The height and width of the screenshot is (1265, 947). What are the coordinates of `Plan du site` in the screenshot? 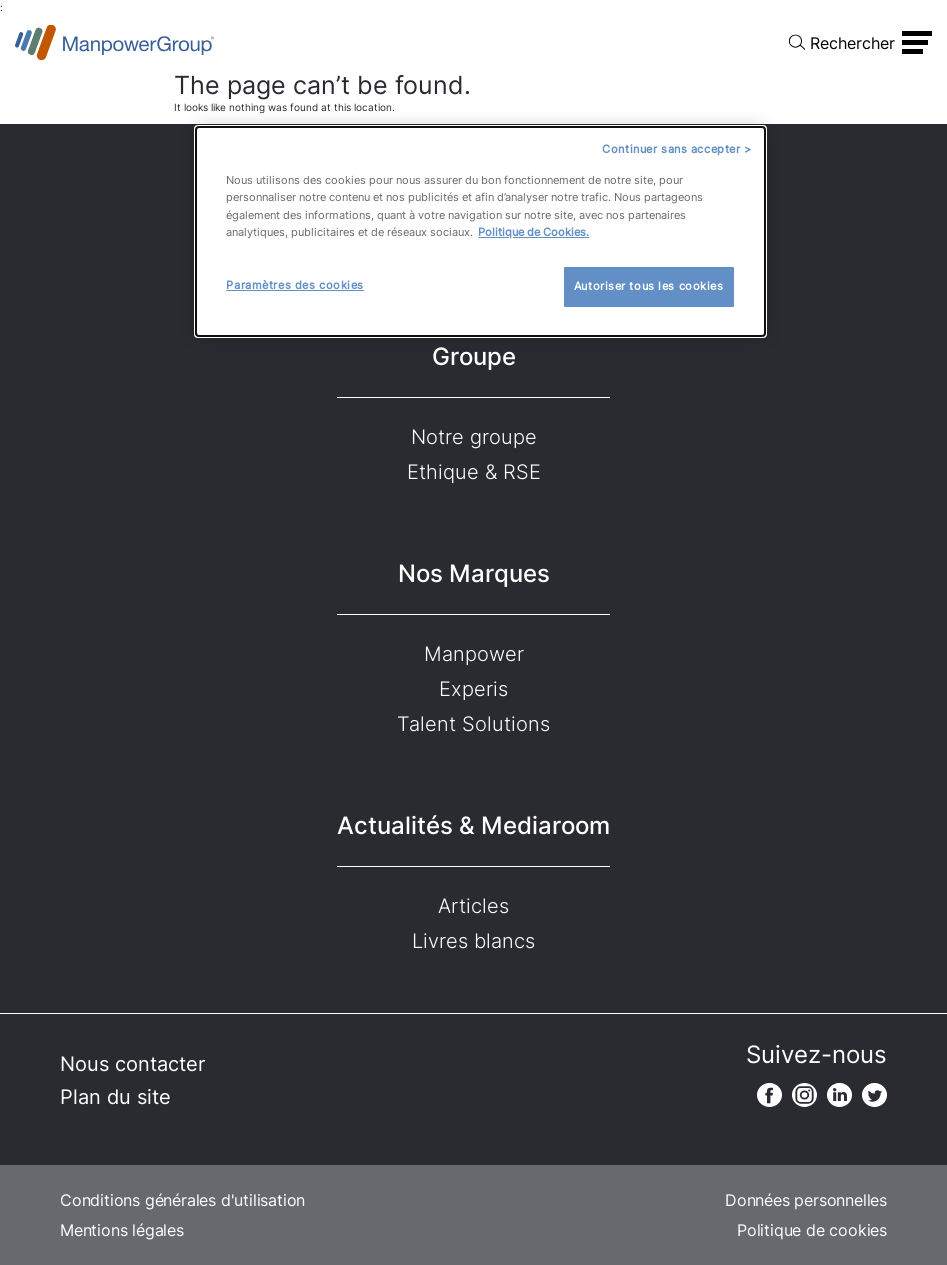 It's located at (115, 1097).